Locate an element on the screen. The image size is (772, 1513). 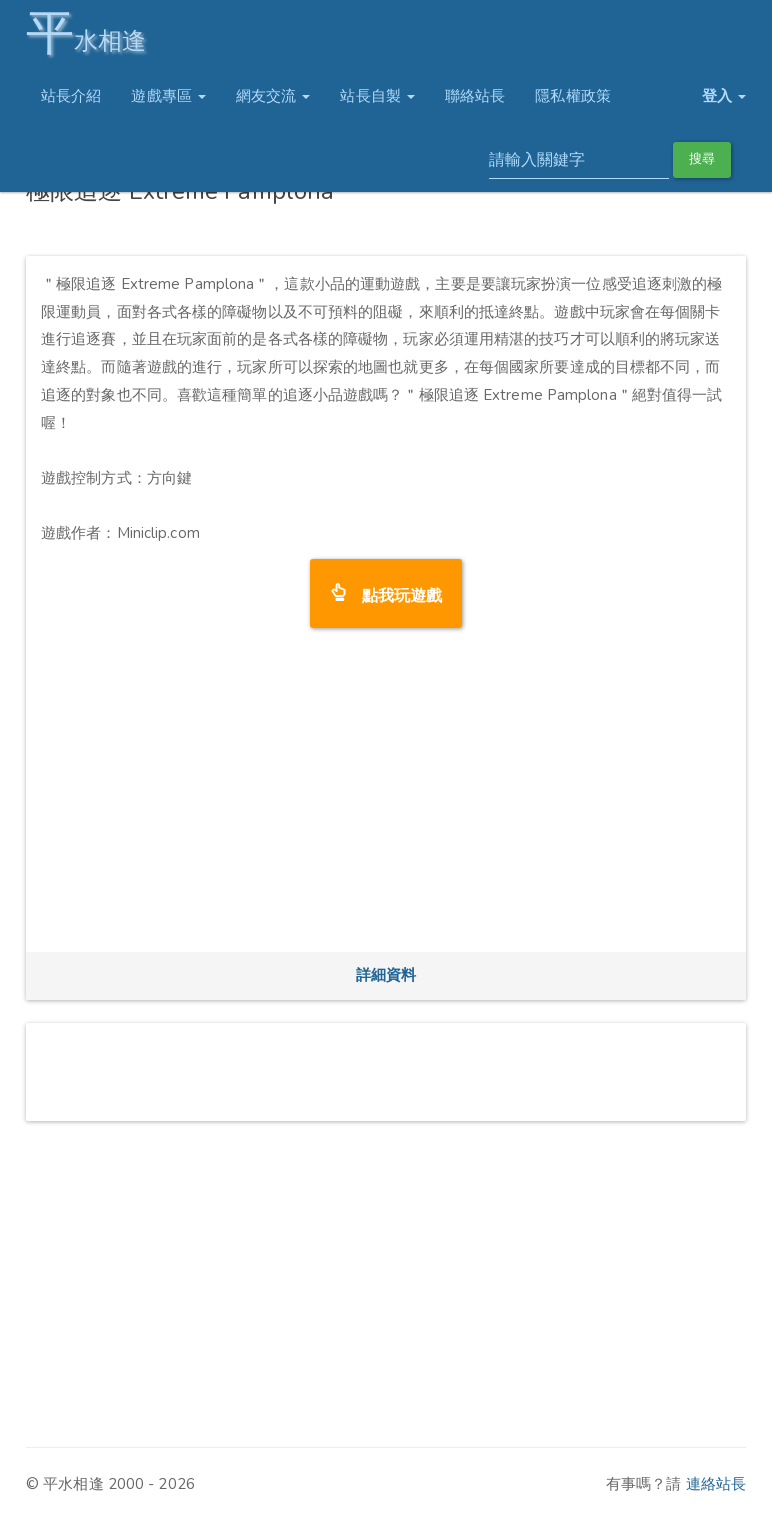
網友交流 [button] is located at coordinates (273, 96).